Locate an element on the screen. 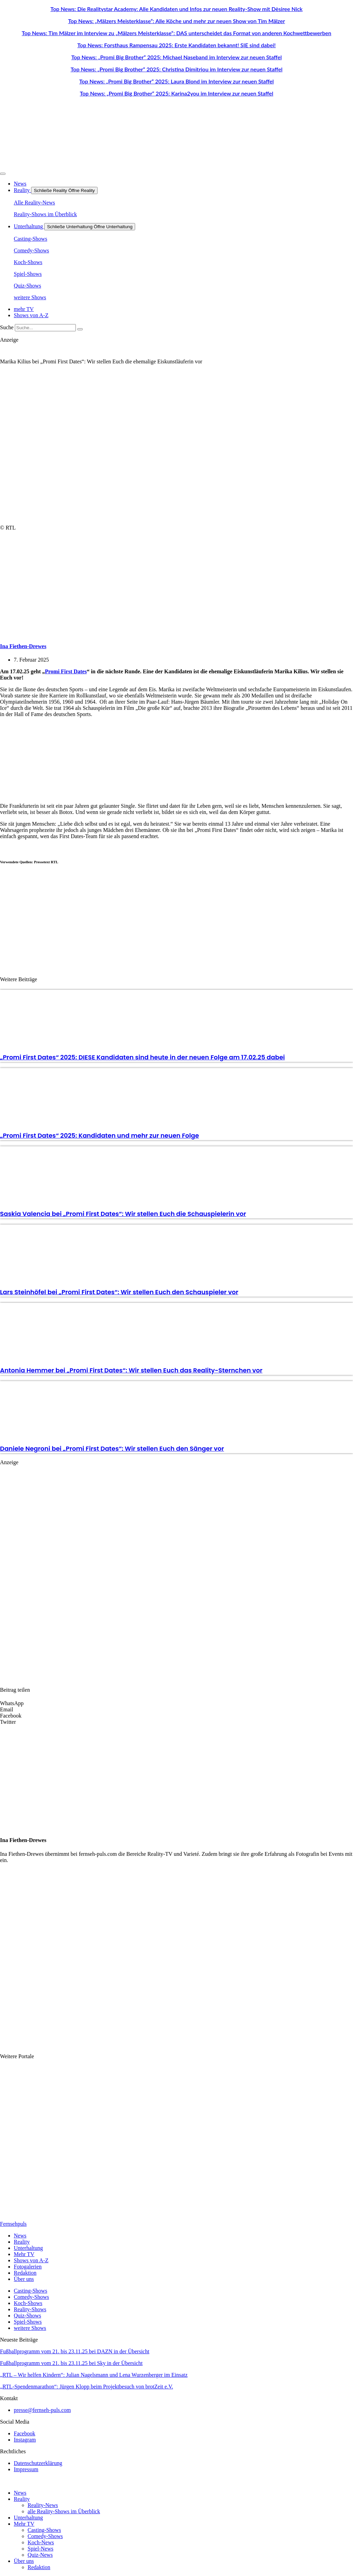  [Suche] is located at coordinates (80, 329).